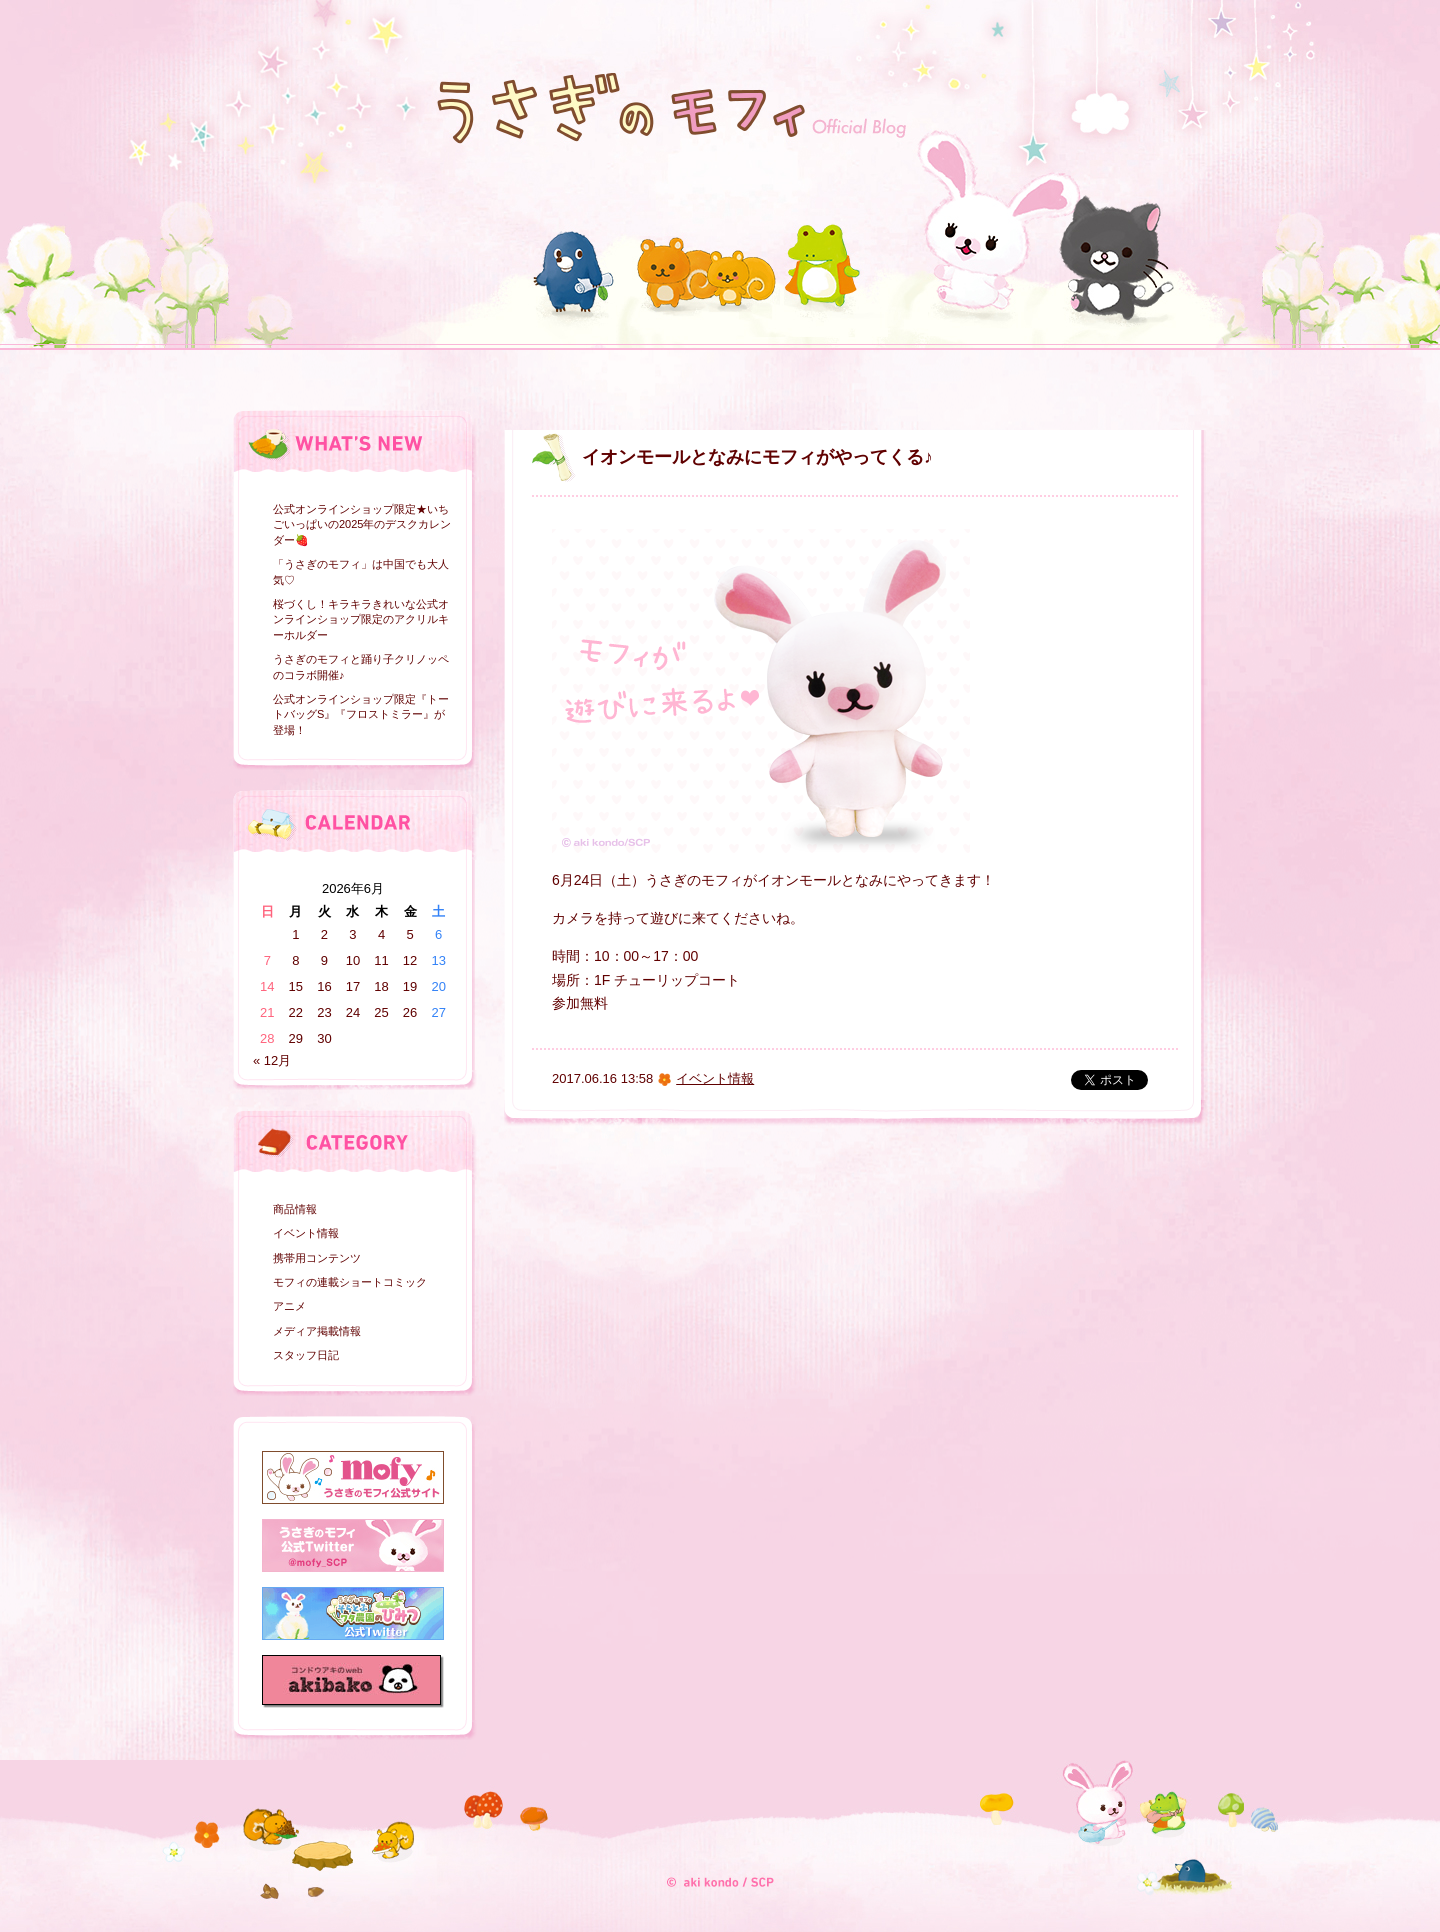 Image resolution: width=1440 pixels, height=1932 pixels. What do you see at coordinates (272, 1060) in the screenshot?
I see `« 12月` at bounding box center [272, 1060].